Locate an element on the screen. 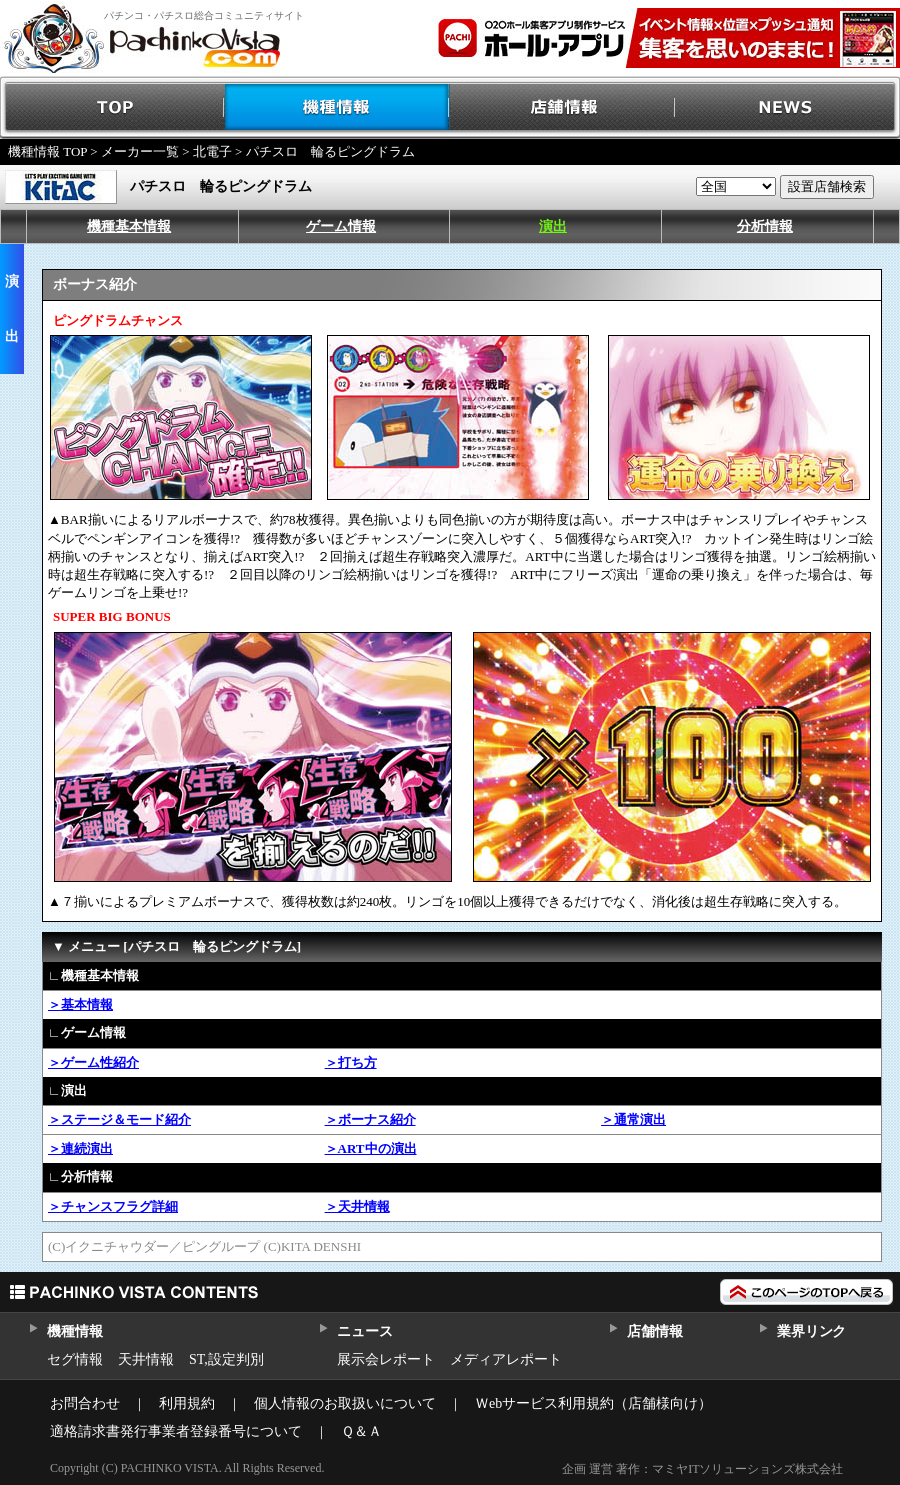 The image size is (900, 1485). ＞打ち方 is located at coordinates (351, 1062).